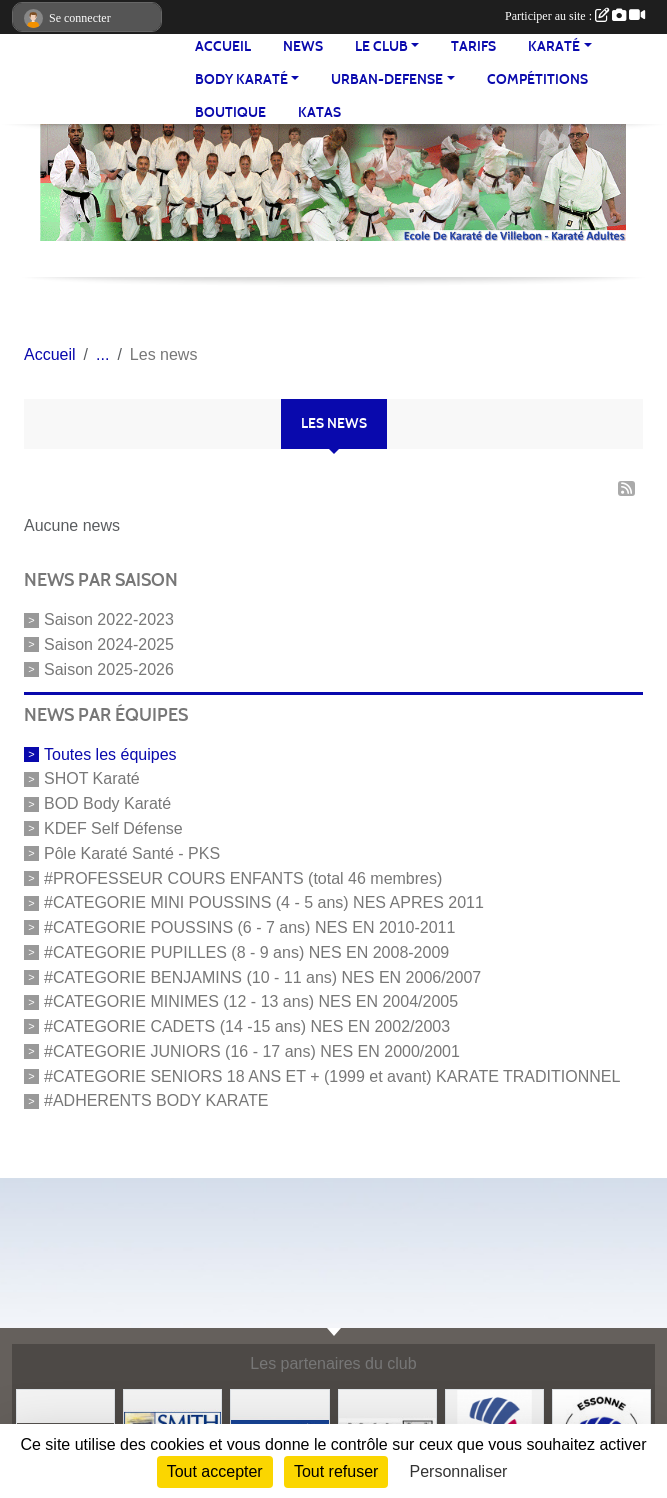 This screenshot has height=1498, width=667. What do you see at coordinates (109, 619) in the screenshot?
I see `Saison 2022-2023` at bounding box center [109, 619].